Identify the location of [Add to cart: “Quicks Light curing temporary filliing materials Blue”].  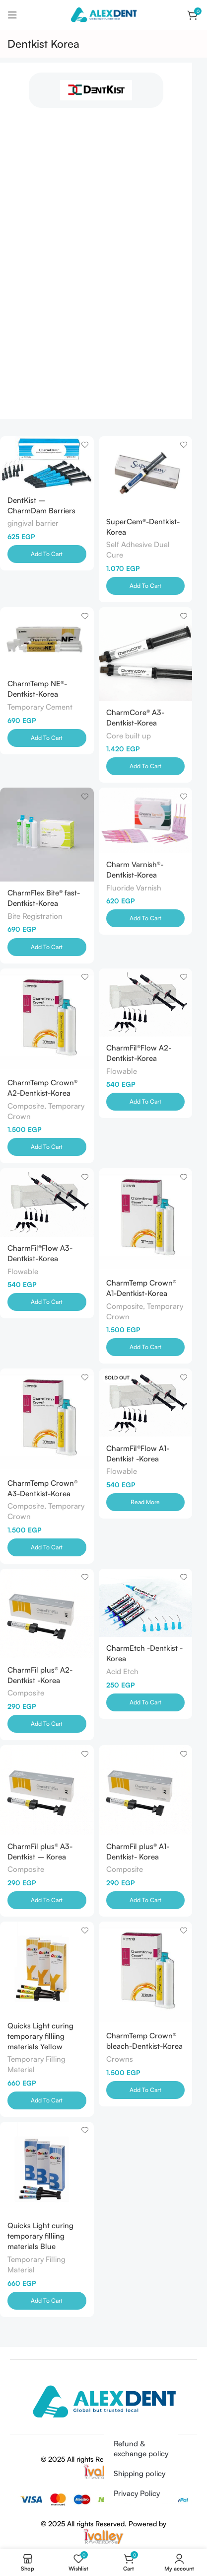
(46, 2301).